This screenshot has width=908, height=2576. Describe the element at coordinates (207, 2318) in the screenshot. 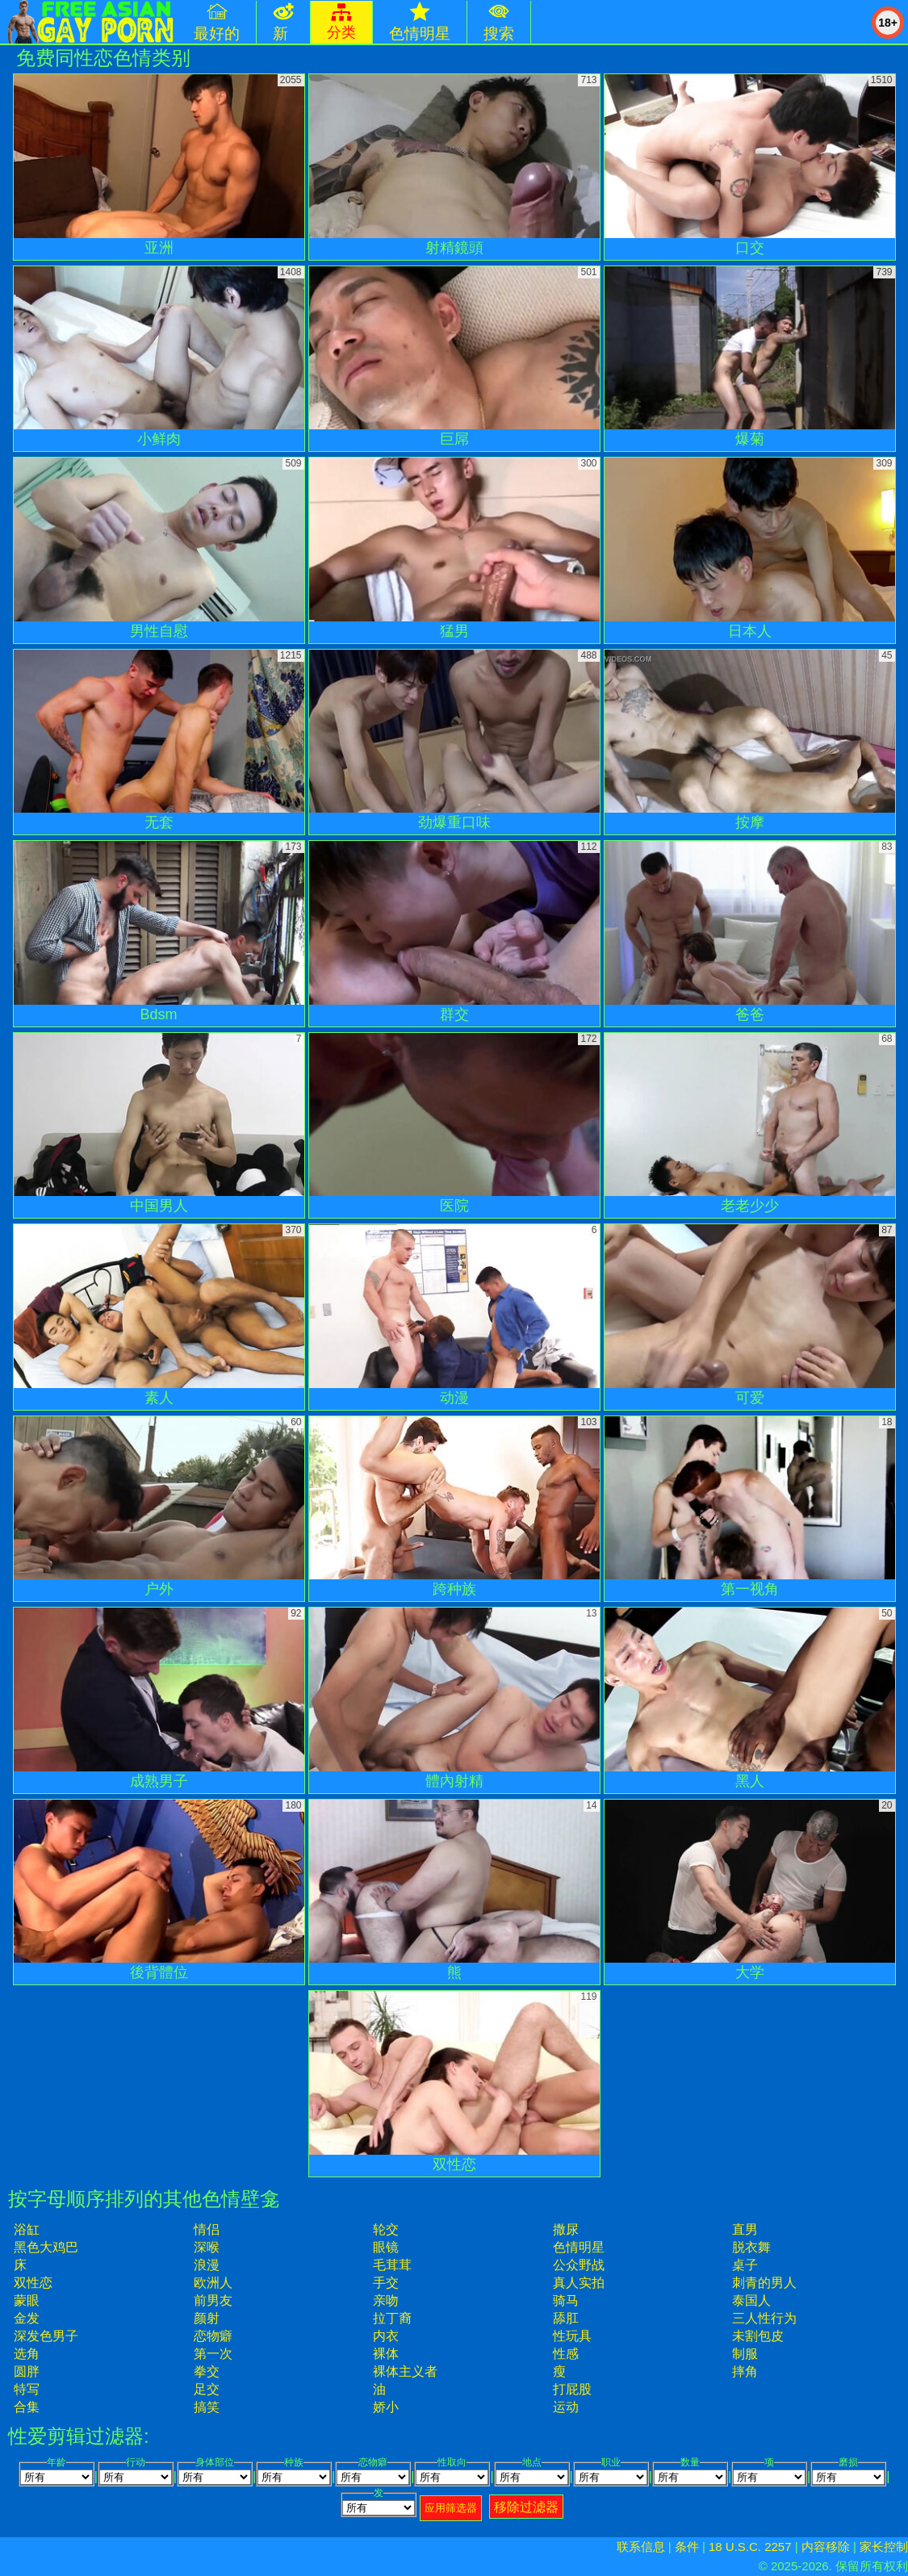

I see `颜射` at that location.